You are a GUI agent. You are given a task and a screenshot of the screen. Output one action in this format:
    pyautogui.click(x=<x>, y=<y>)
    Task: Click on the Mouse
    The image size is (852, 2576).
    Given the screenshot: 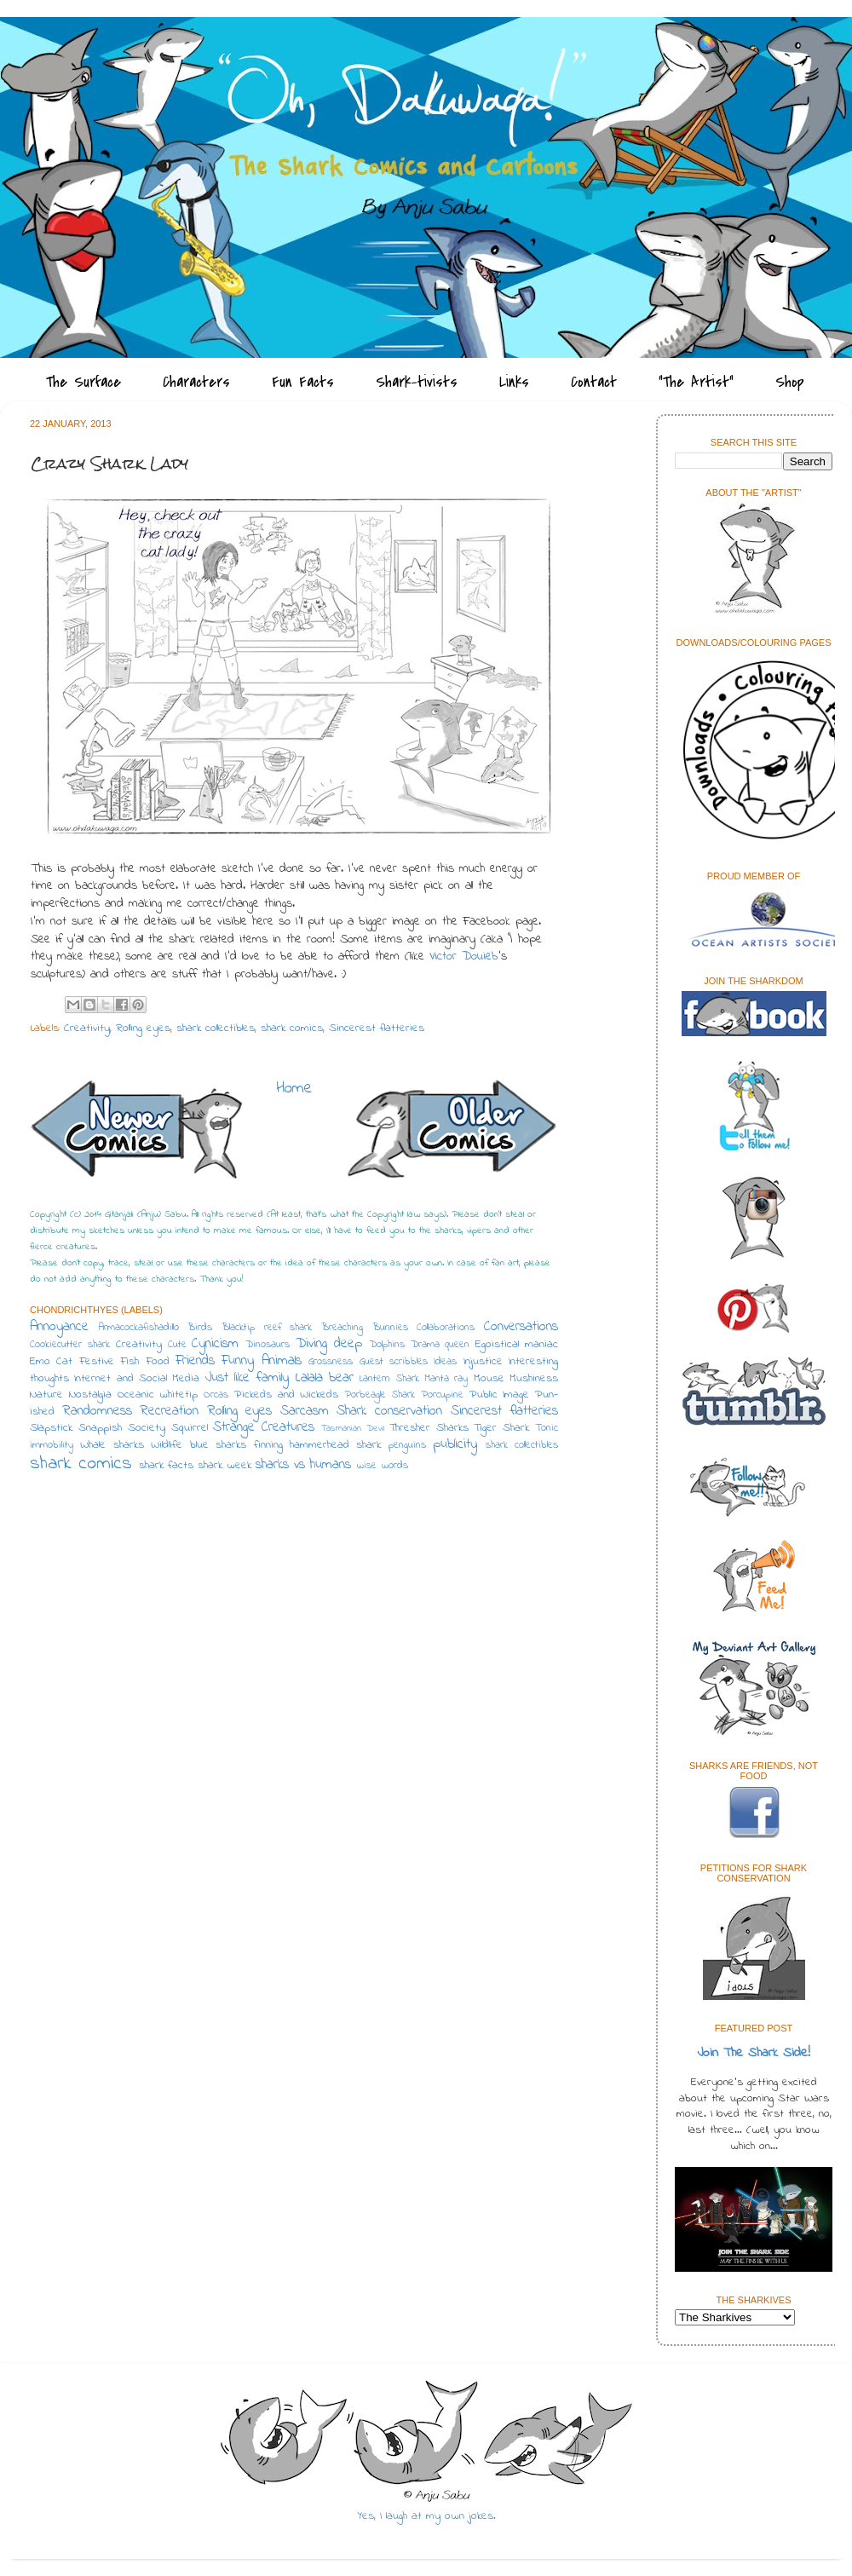 What is the action you would take?
    pyautogui.click(x=489, y=1378)
    